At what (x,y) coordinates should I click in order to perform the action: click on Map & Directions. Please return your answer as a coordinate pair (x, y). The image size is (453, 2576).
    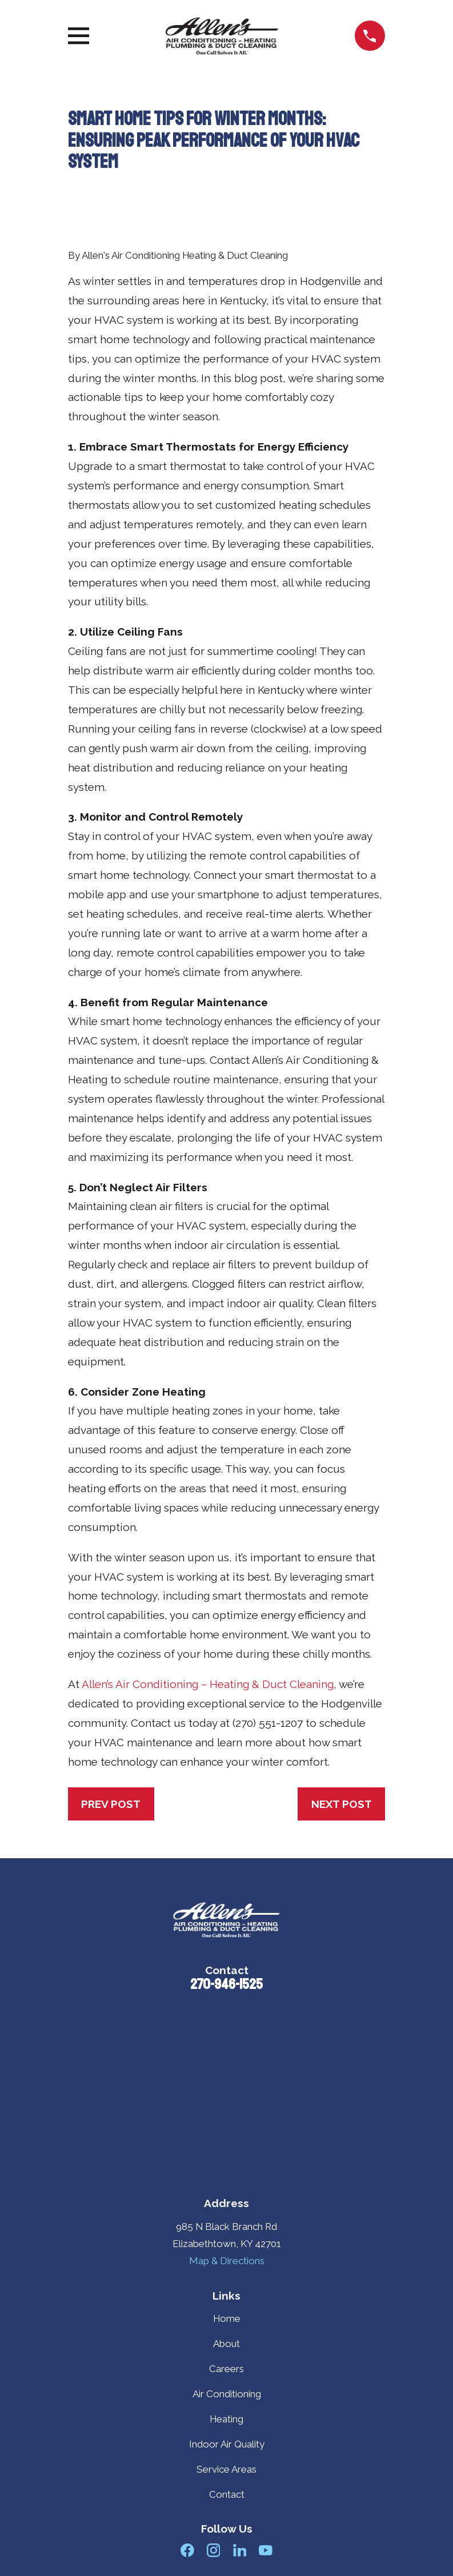
    Looking at the image, I should click on (226, 2260).